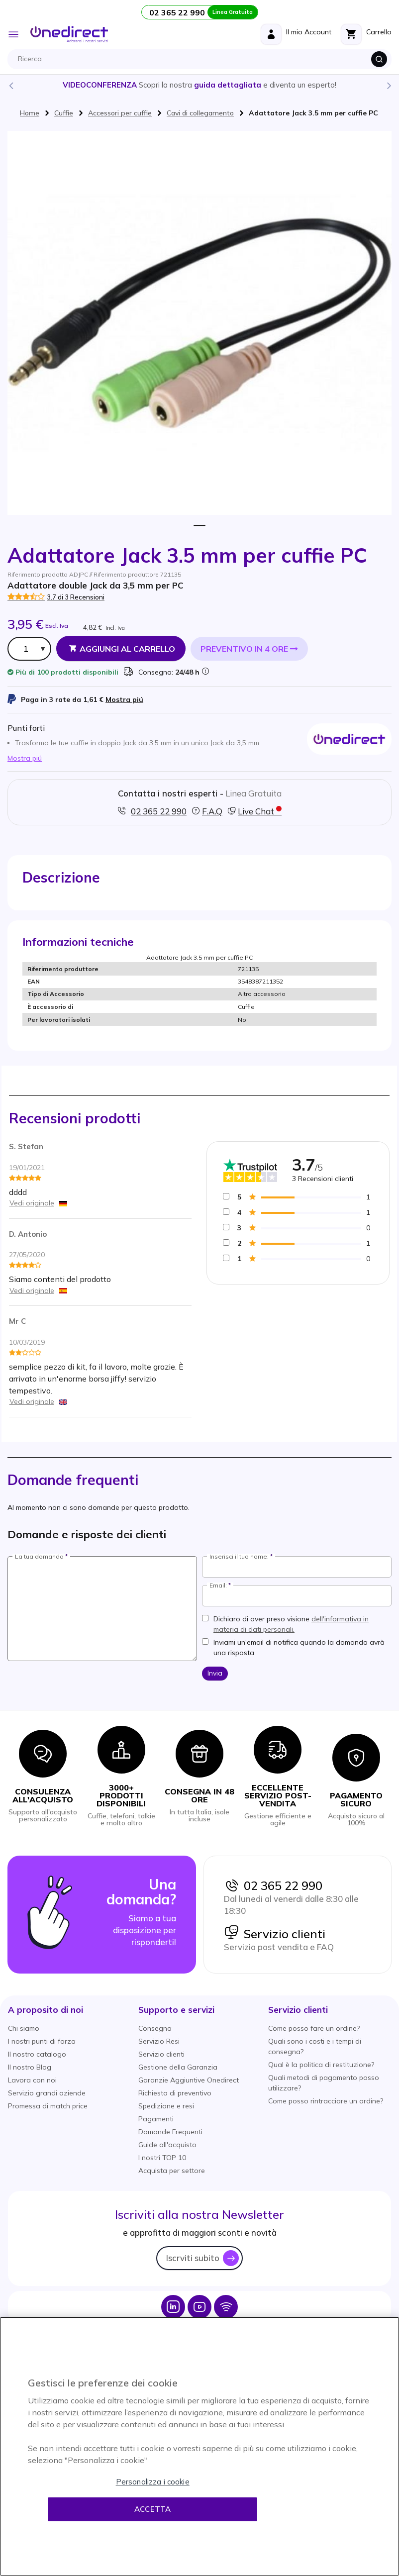 The height and width of the screenshot is (2576, 399). What do you see at coordinates (174, 2092) in the screenshot?
I see `Richiesta di preventivo` at bounding box center [174, 2092].